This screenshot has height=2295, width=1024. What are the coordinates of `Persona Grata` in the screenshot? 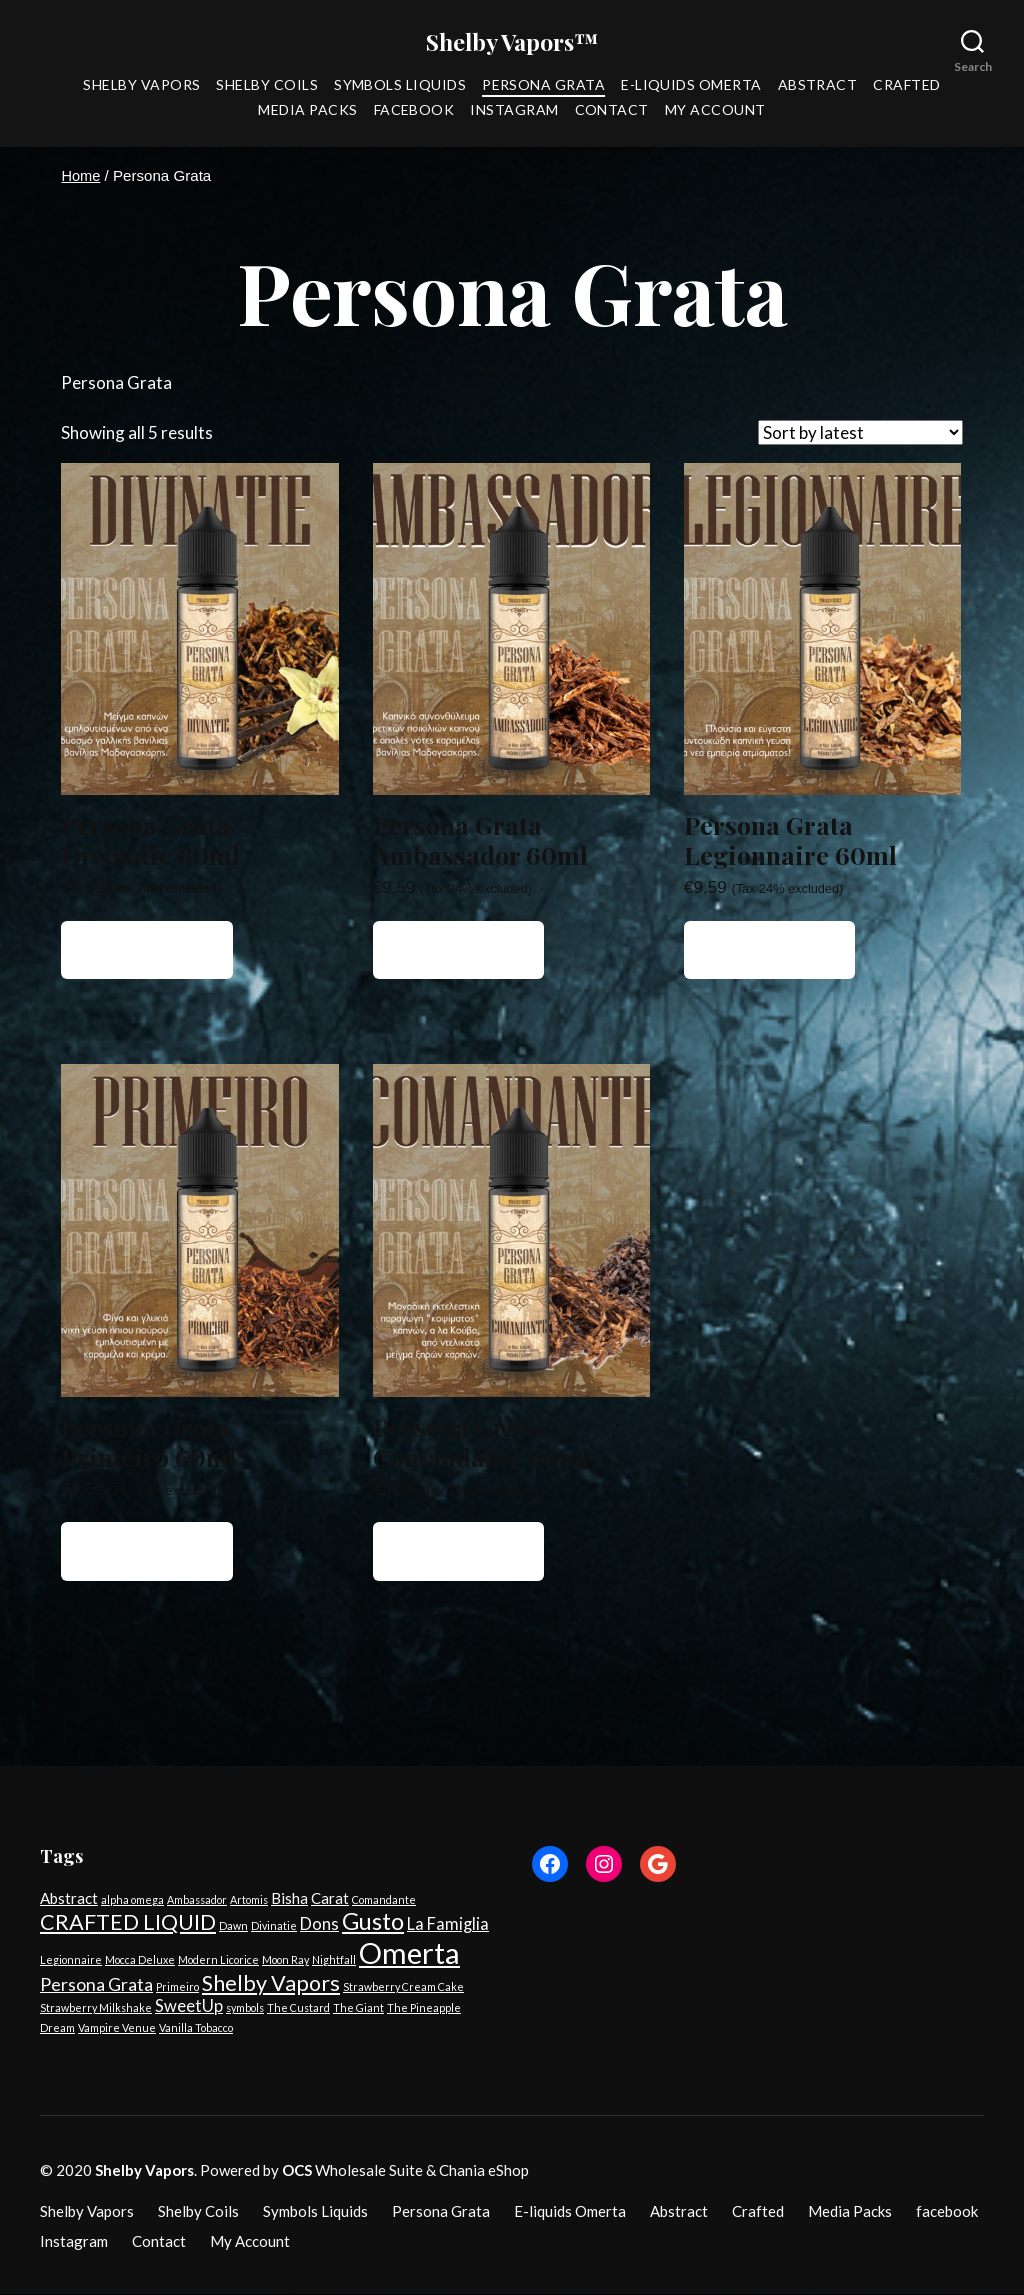 It's located at (543, 86).